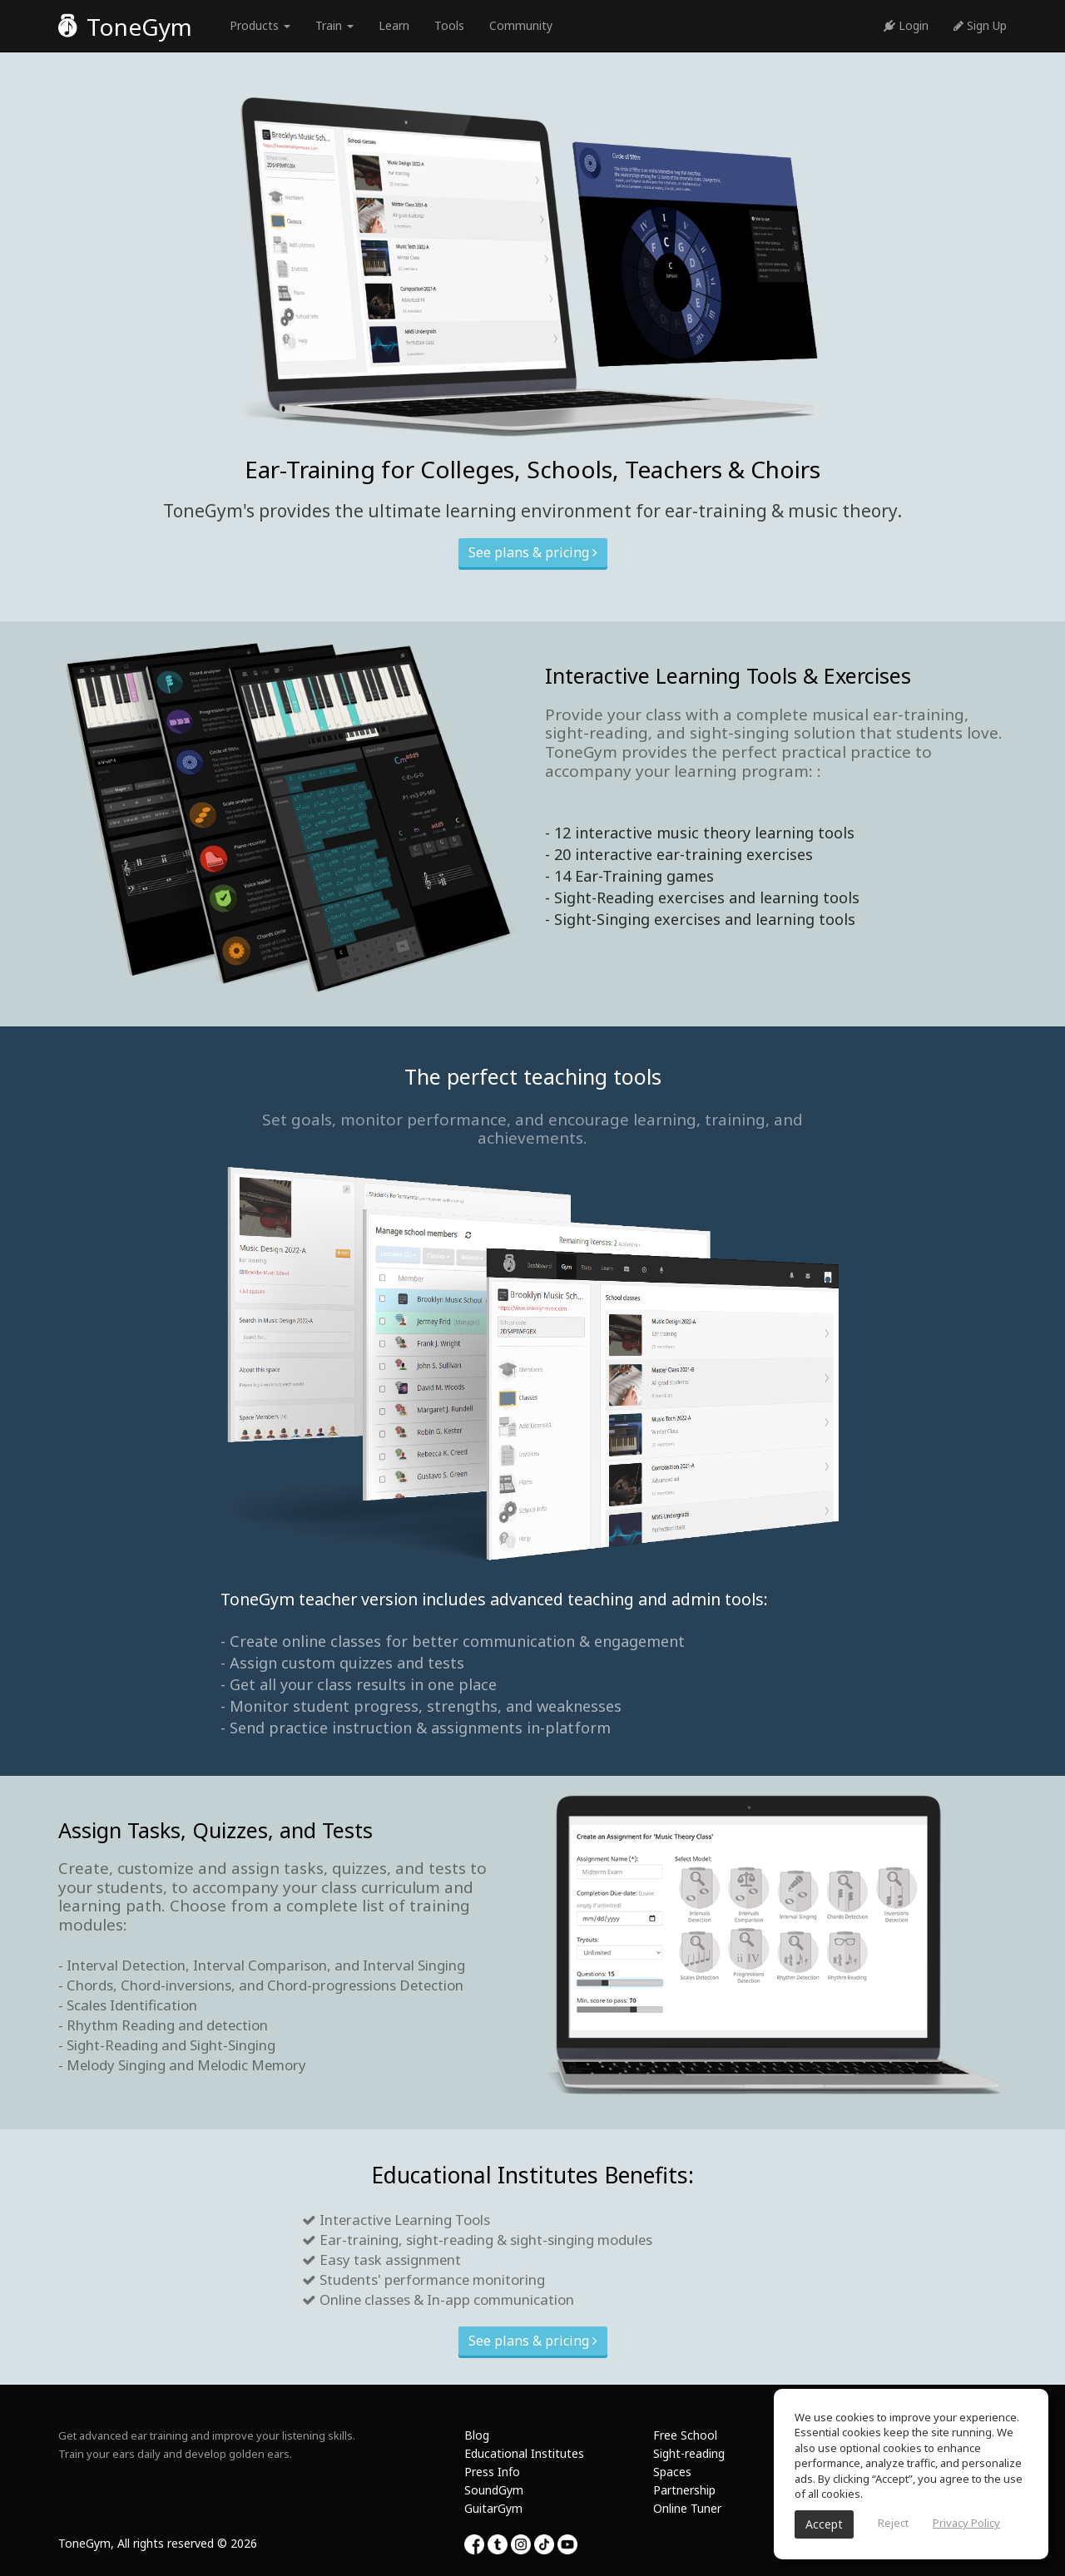 Image resolution: width=1065 pixels, height=2576 pixels. Describe the element at coordinates (906, 25) in the screenshot. I see `Login` at that location.